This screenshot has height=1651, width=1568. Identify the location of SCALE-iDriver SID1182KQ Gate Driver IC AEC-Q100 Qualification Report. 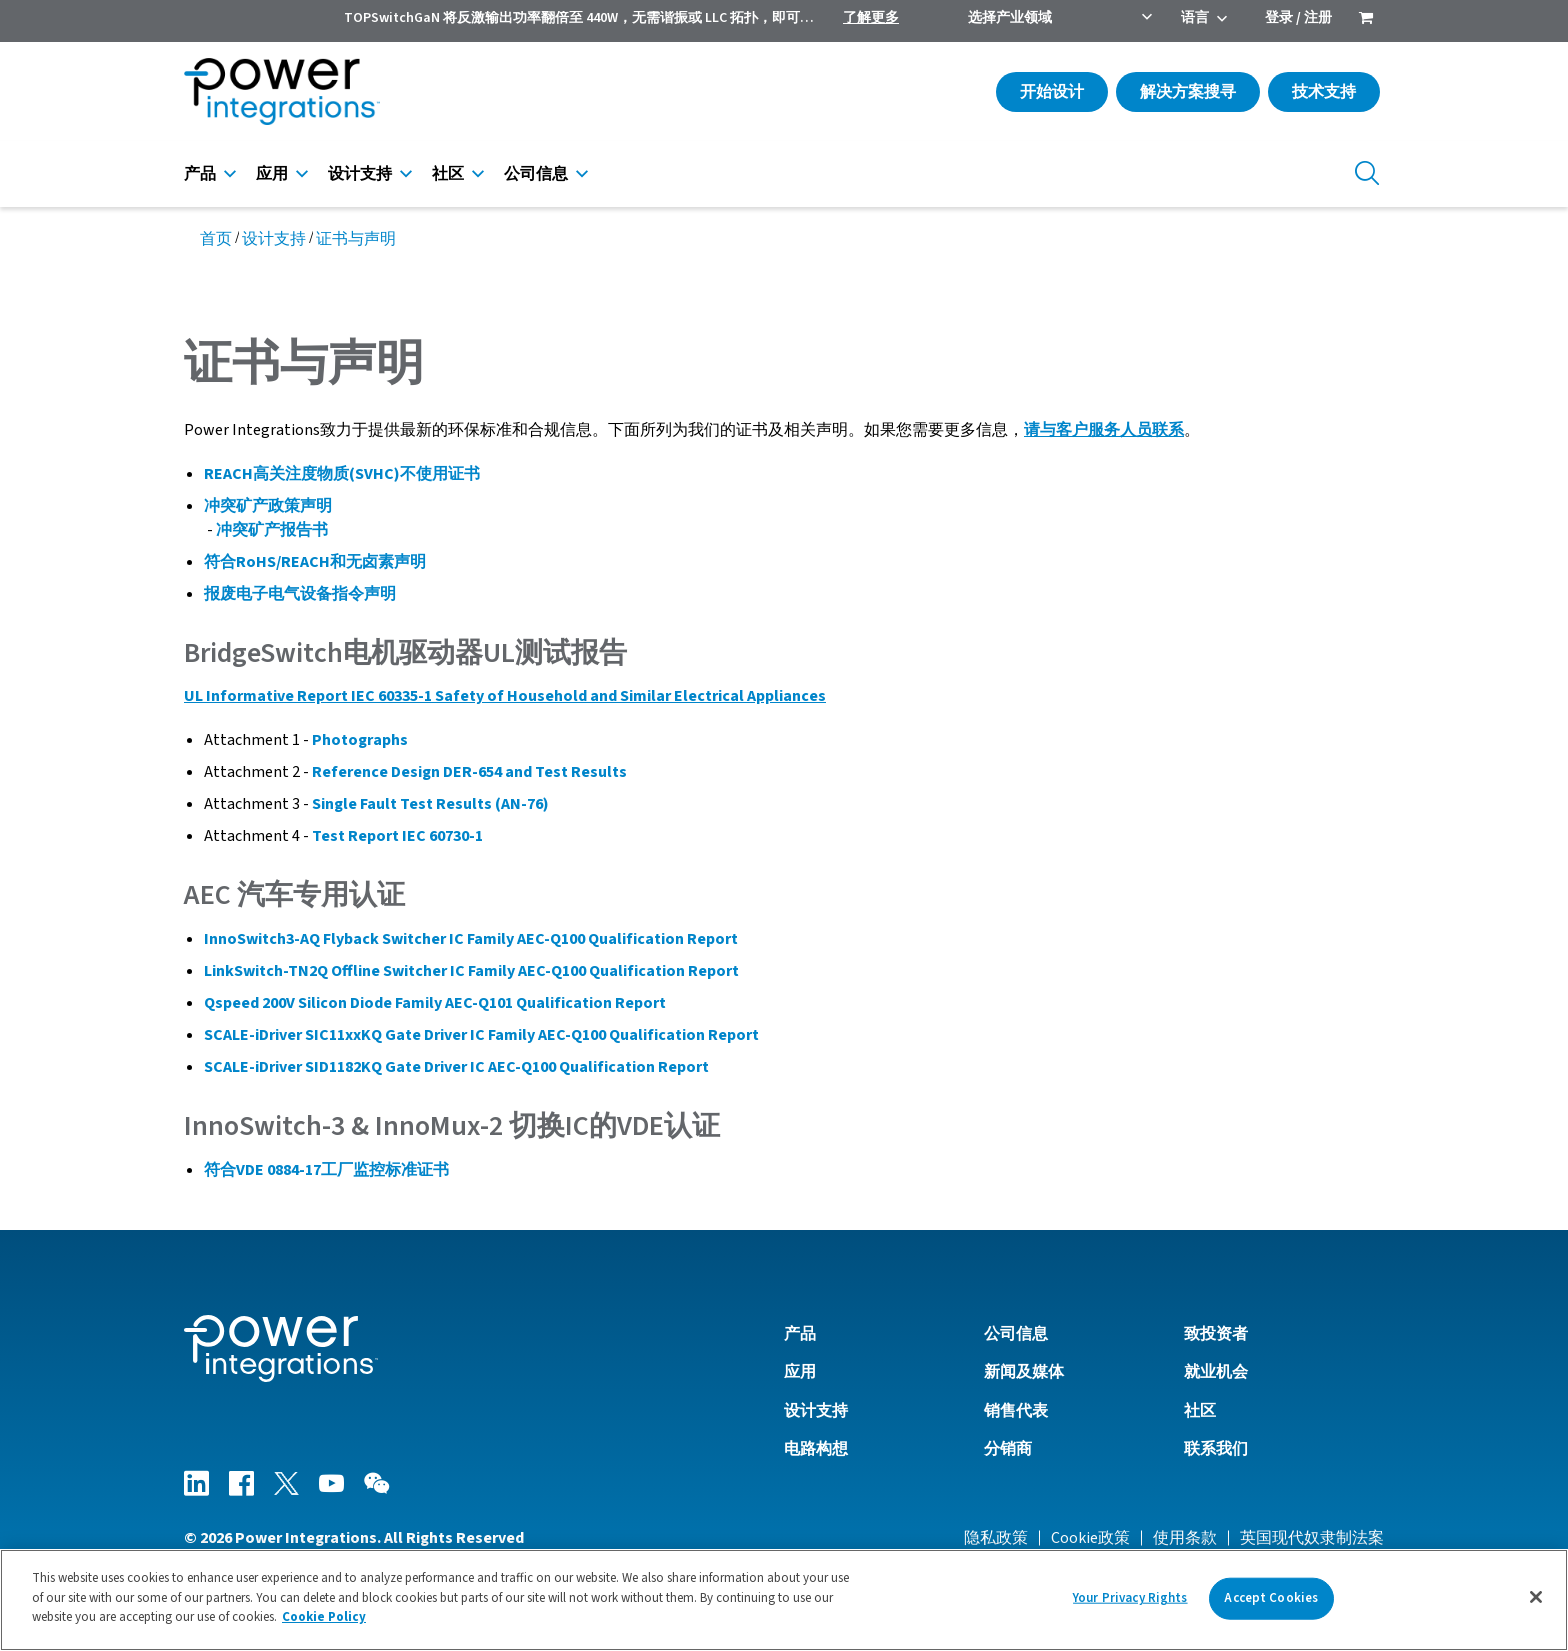
(456, 1067).